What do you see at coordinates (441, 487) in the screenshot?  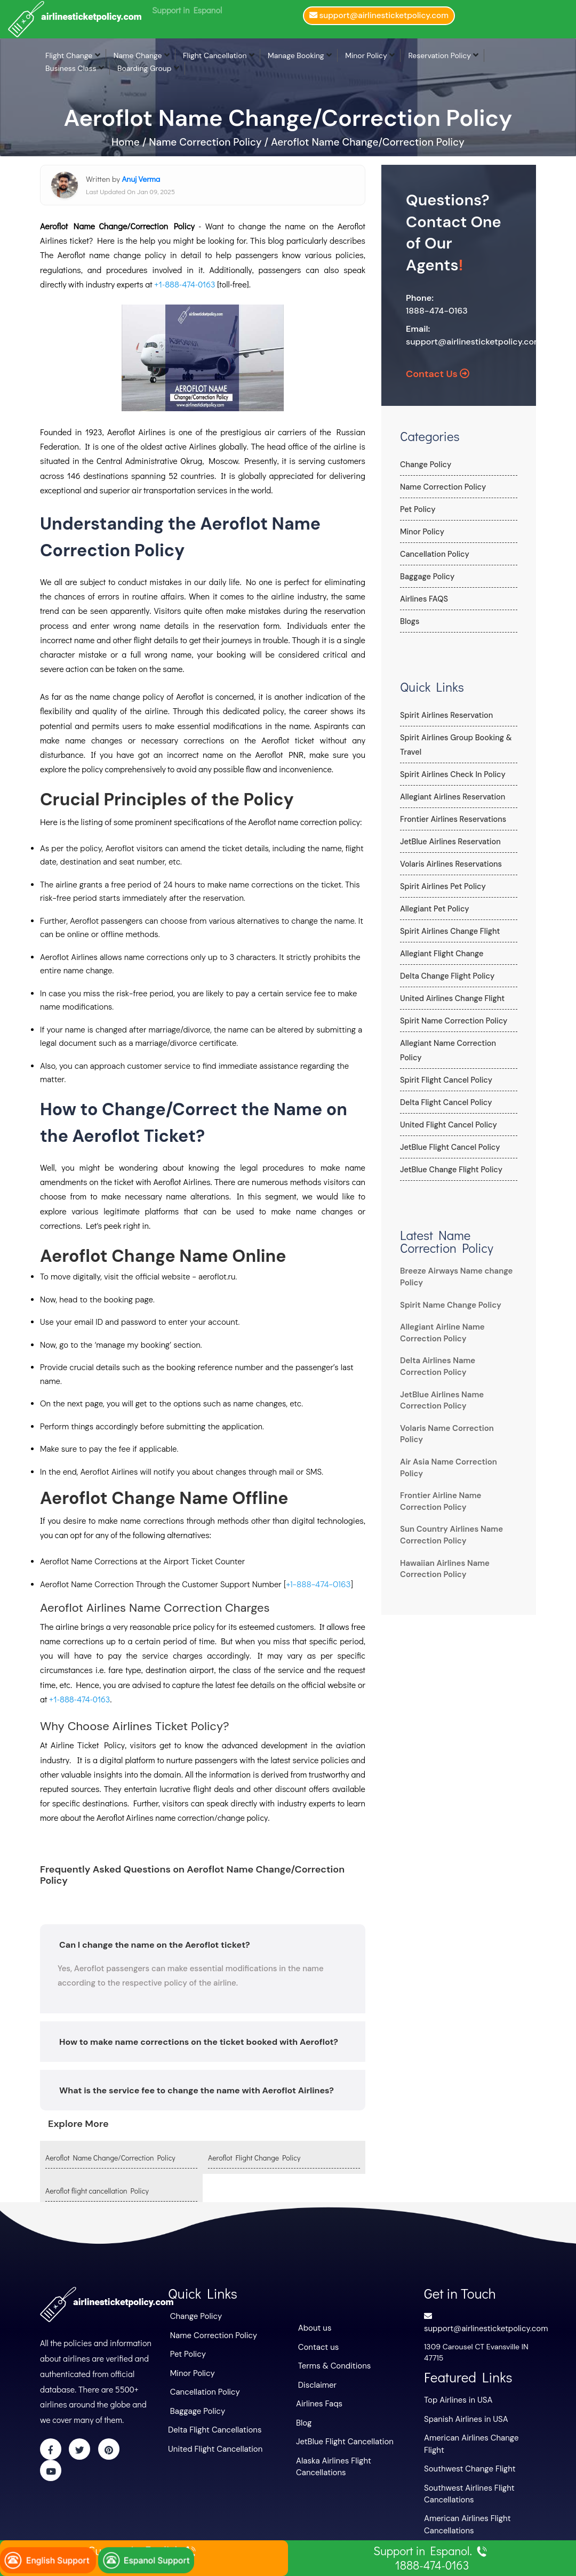 I see `Name Correction Policy` at bounding box center [441, 487].